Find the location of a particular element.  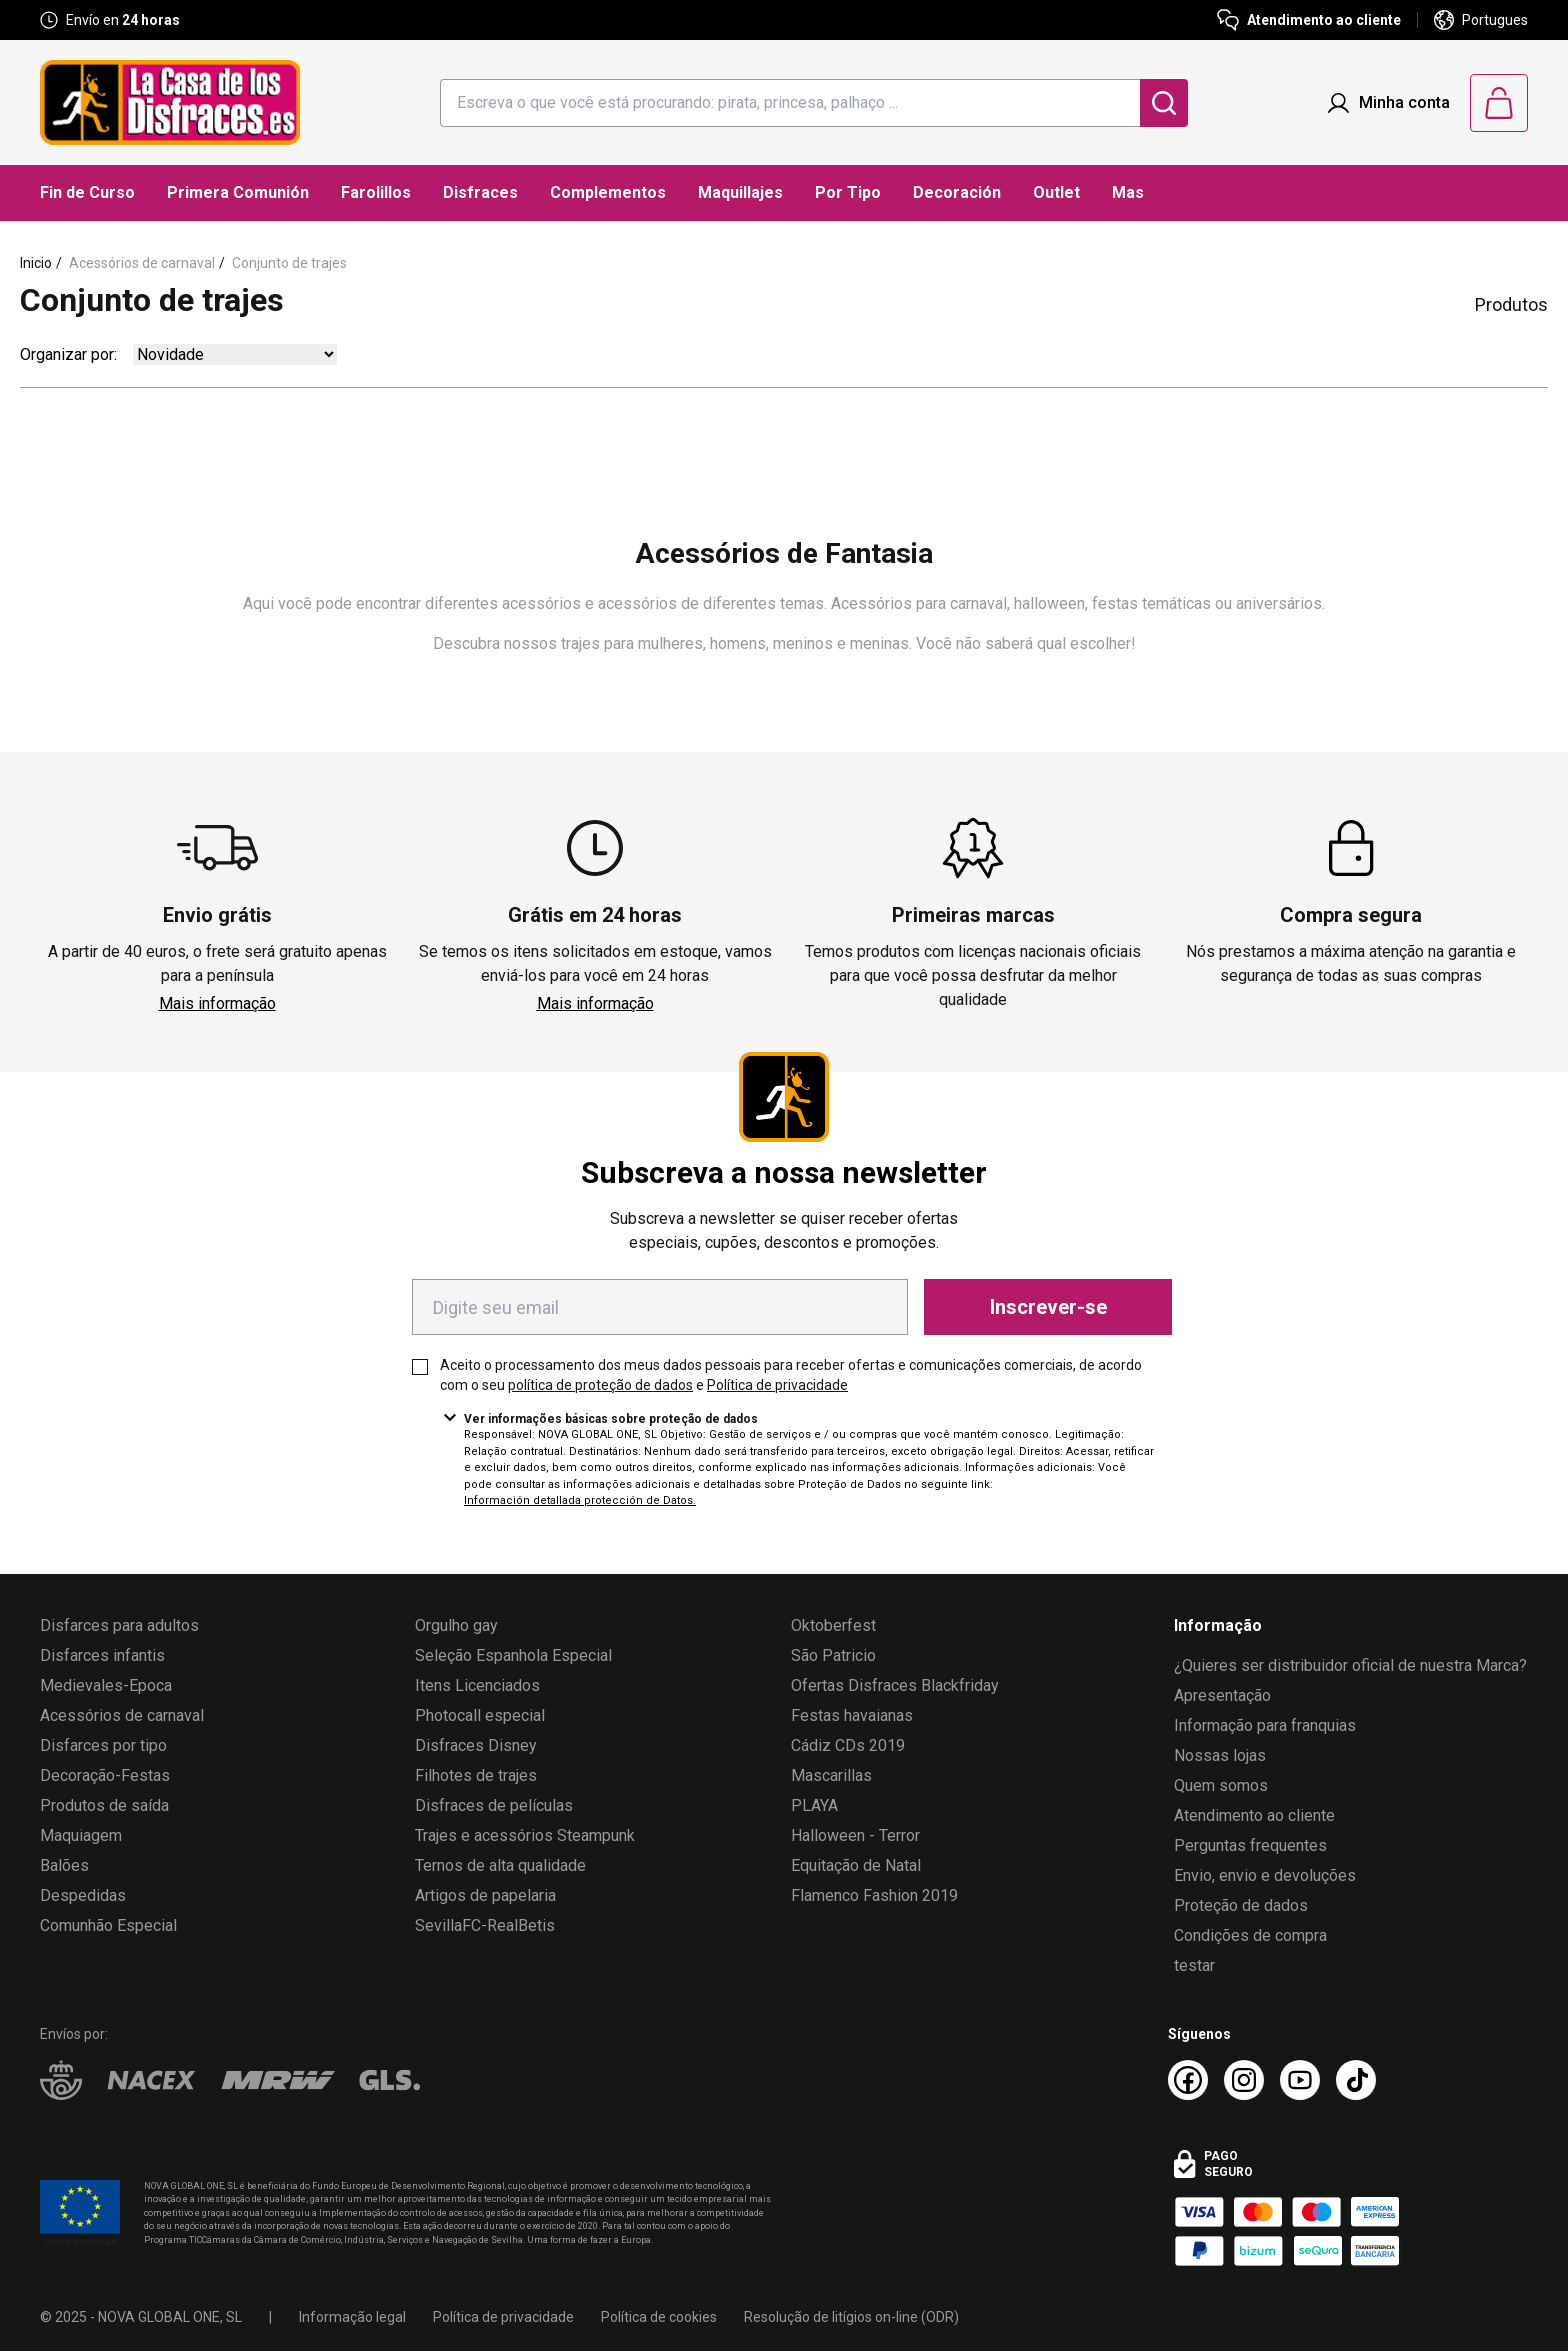

Resolução de litígios on-line (ODR) is located at coordinates (851, 2317).